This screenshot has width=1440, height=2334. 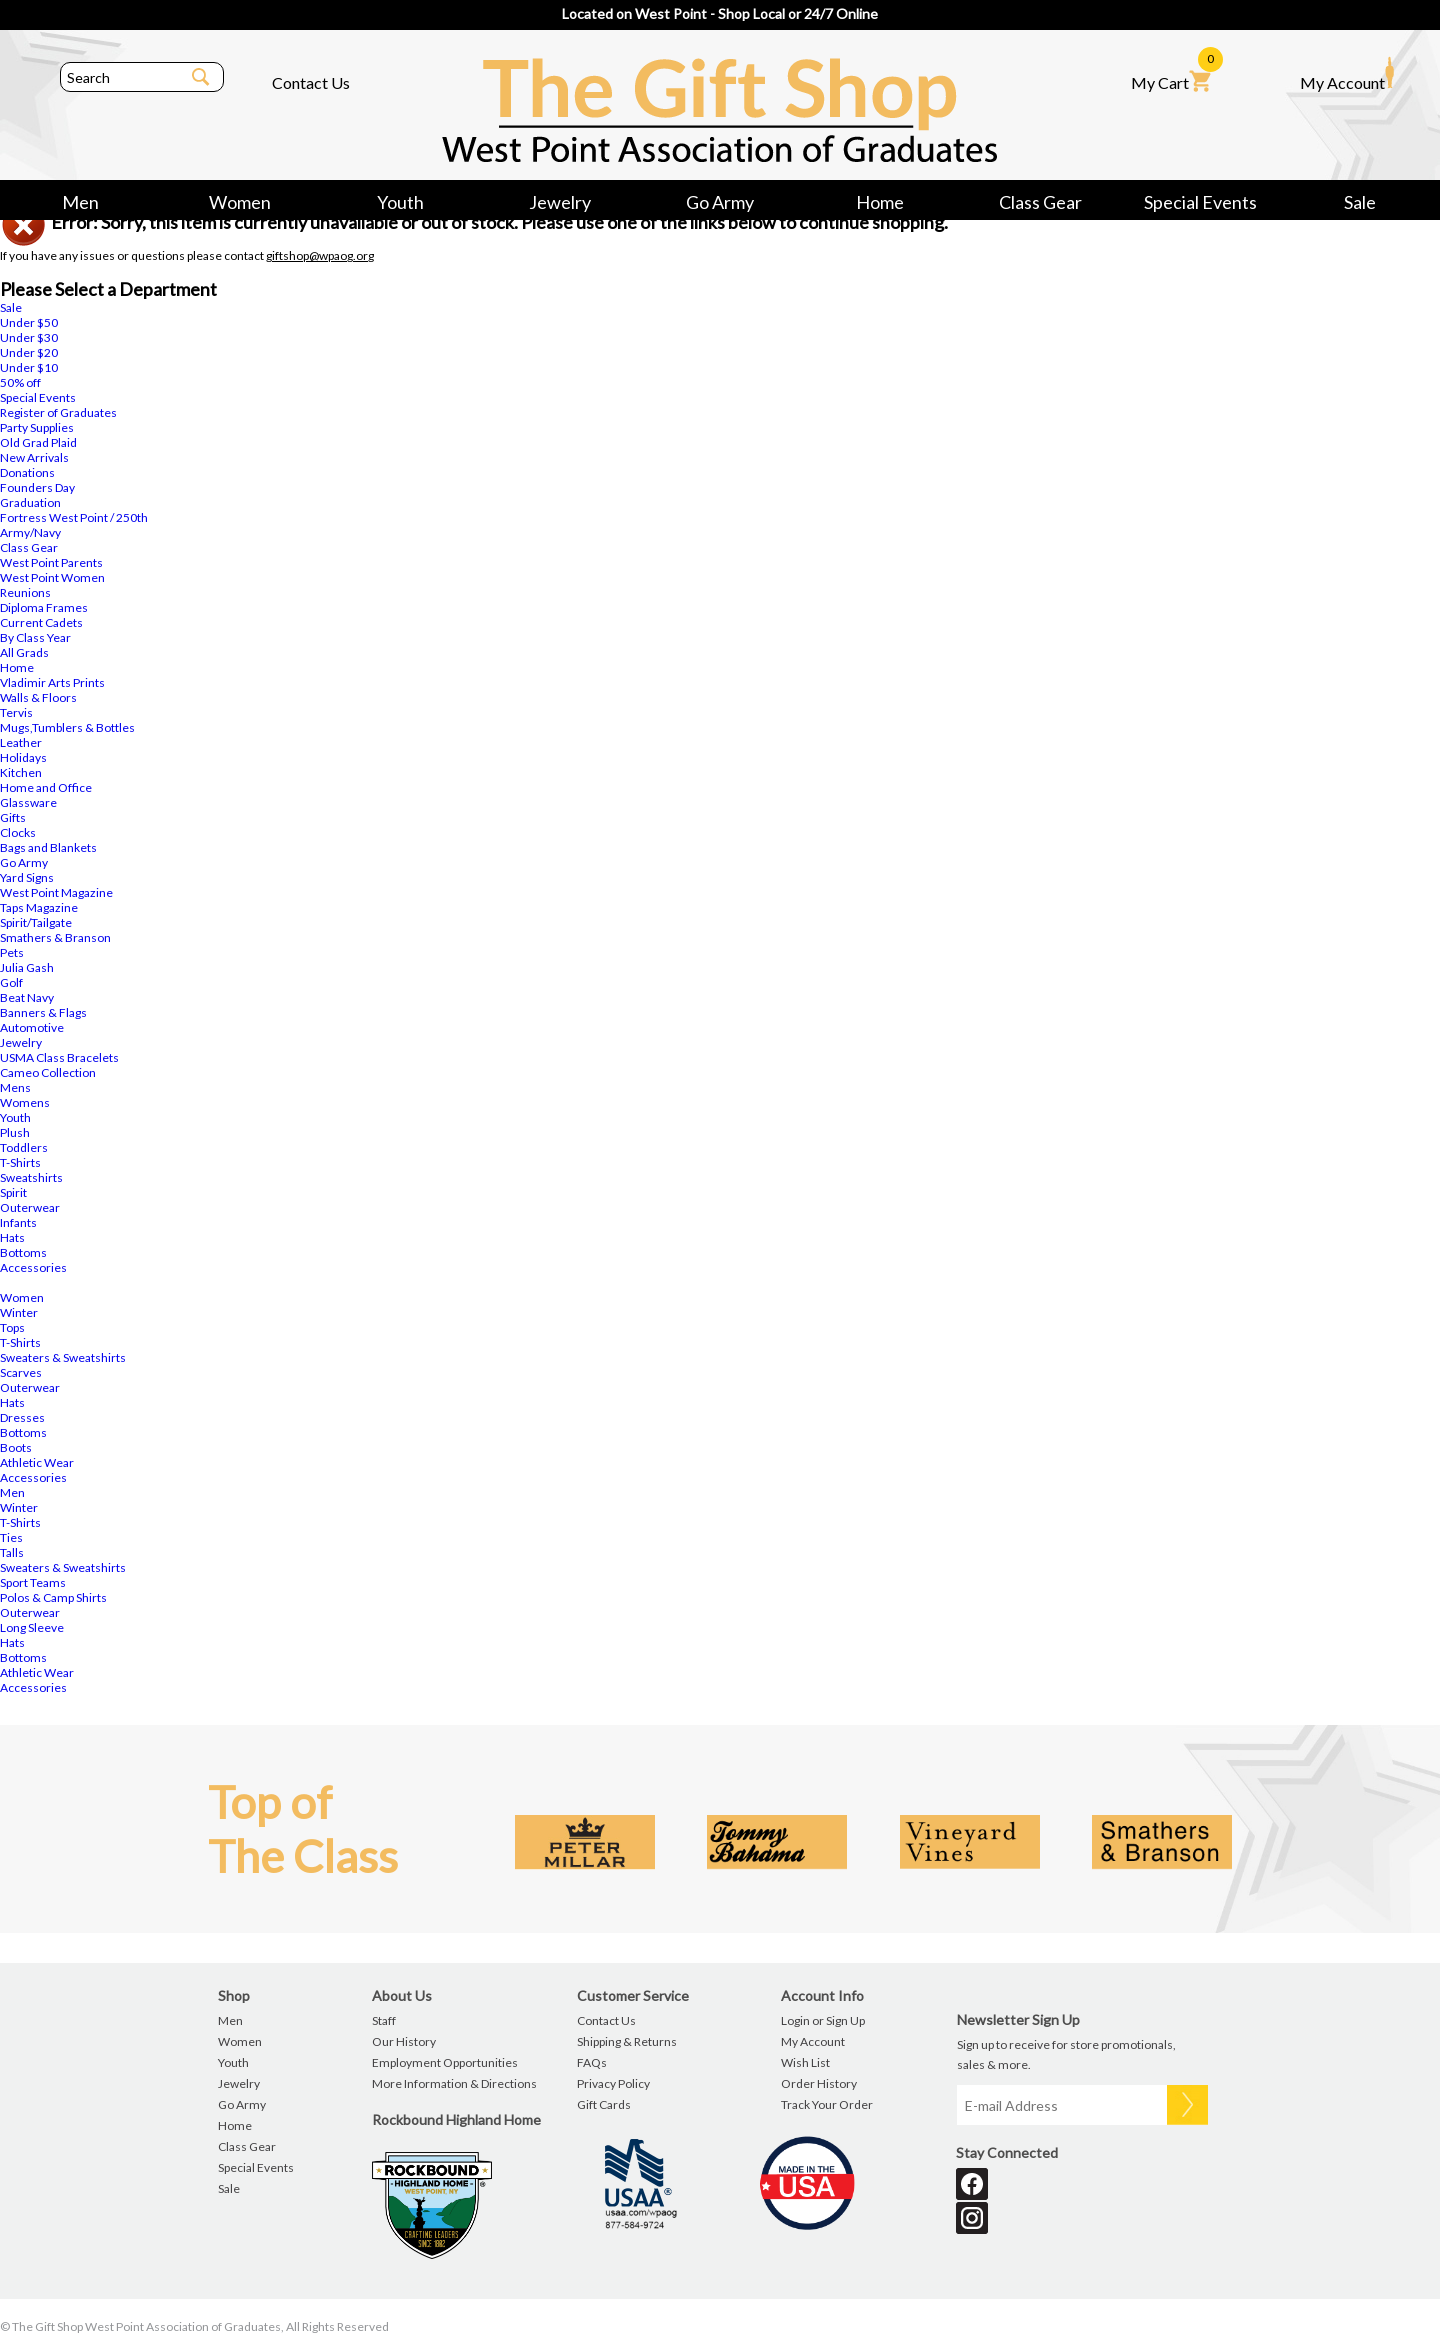 What do you see at coordinates (56, 892) in the screenshot?
I see `West Point Magazine` at bounding box center [56, 892].